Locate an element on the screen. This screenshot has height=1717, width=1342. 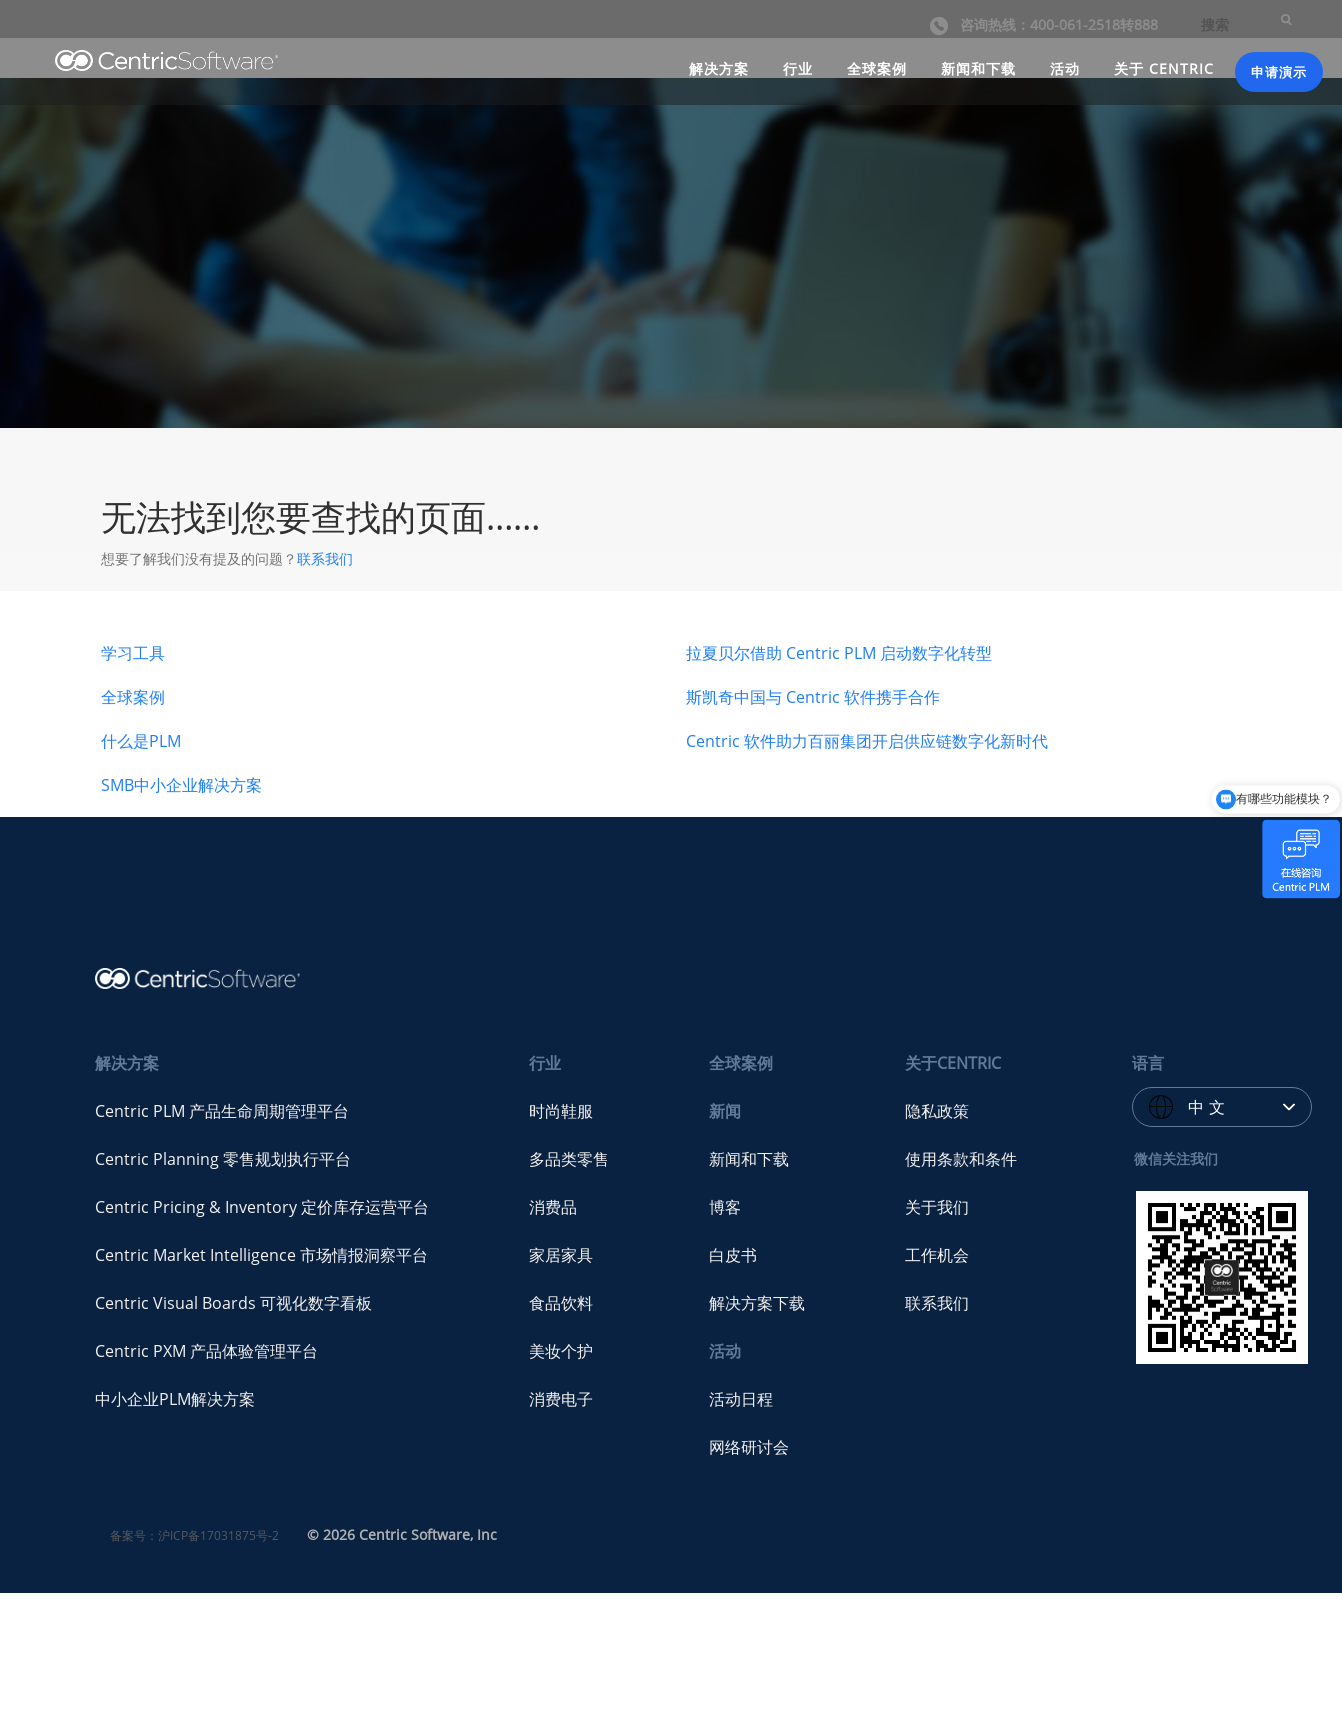
活动日程 is located at coordinates (741, 1399).